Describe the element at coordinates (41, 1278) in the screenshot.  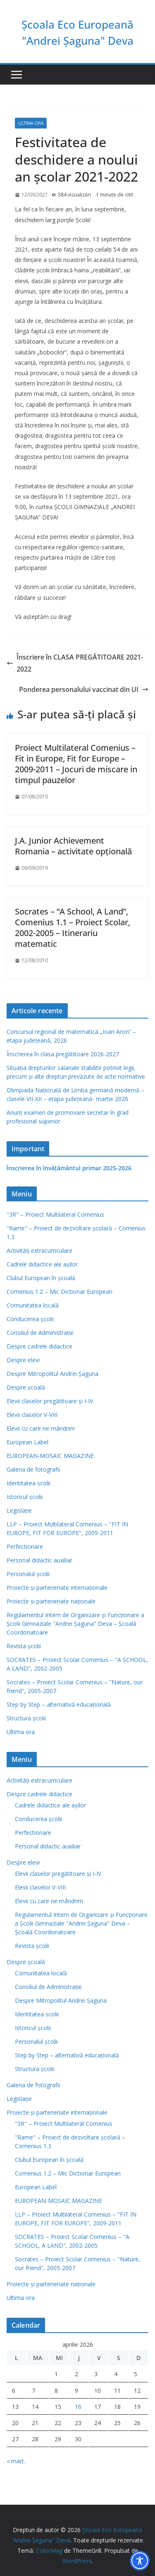
I see `Clubul European în şcoală` at that location.